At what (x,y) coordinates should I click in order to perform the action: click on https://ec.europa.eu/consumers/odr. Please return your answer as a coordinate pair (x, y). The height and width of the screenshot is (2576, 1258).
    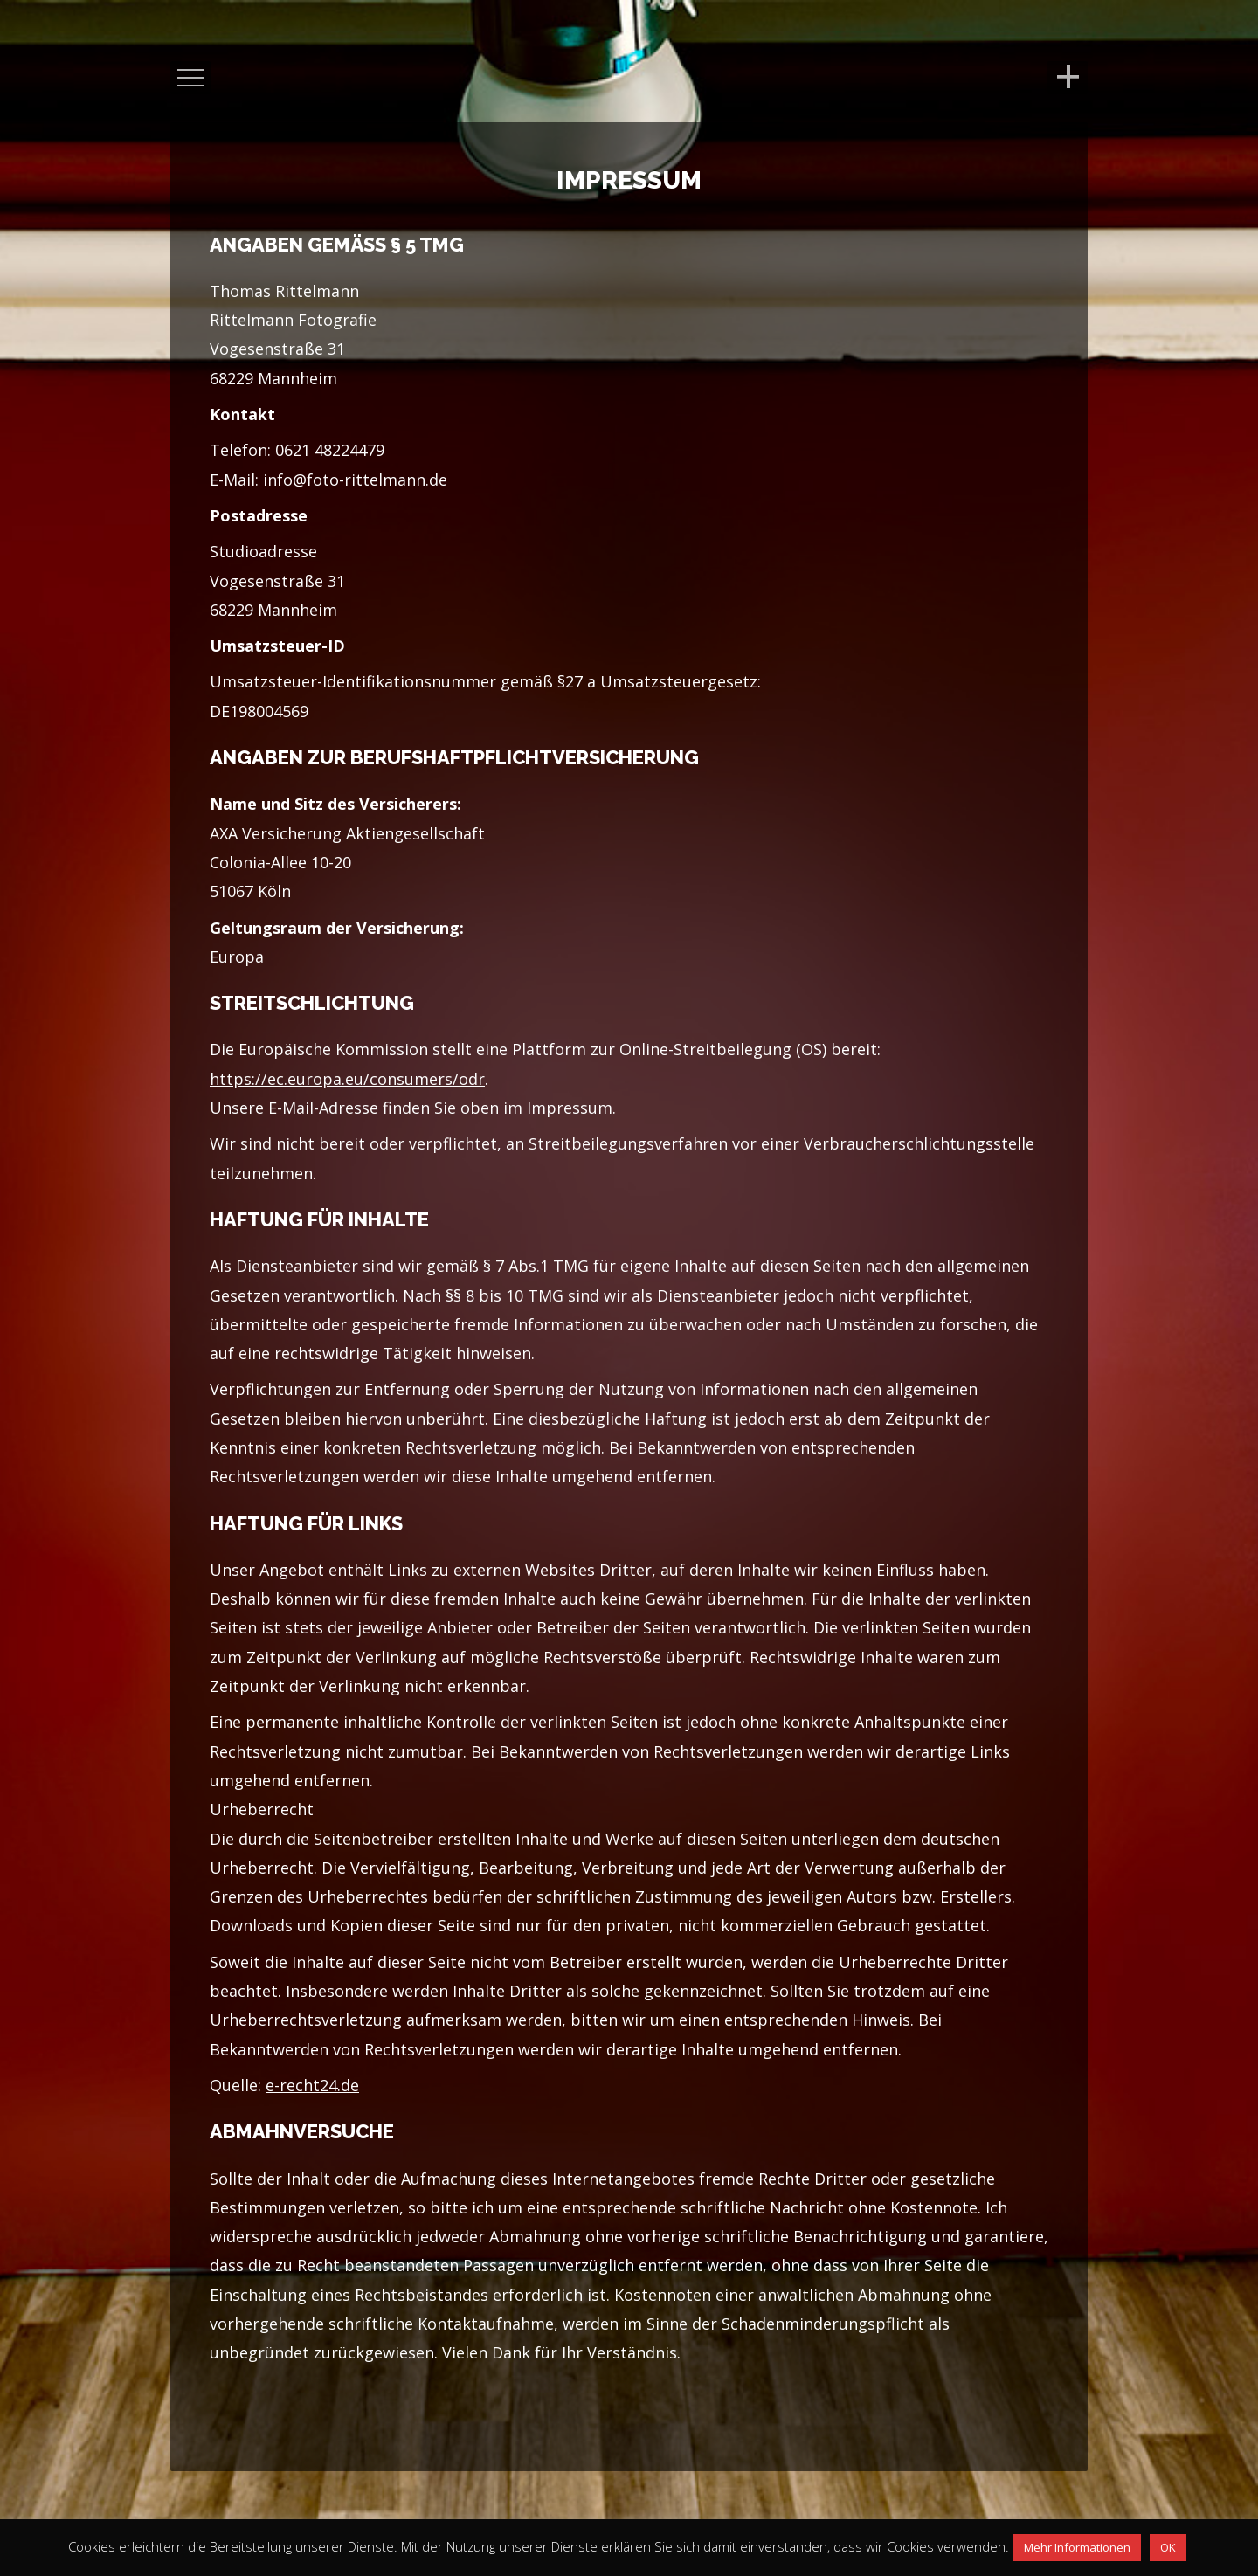
    Looking at the image, I should click on (347, 1078).